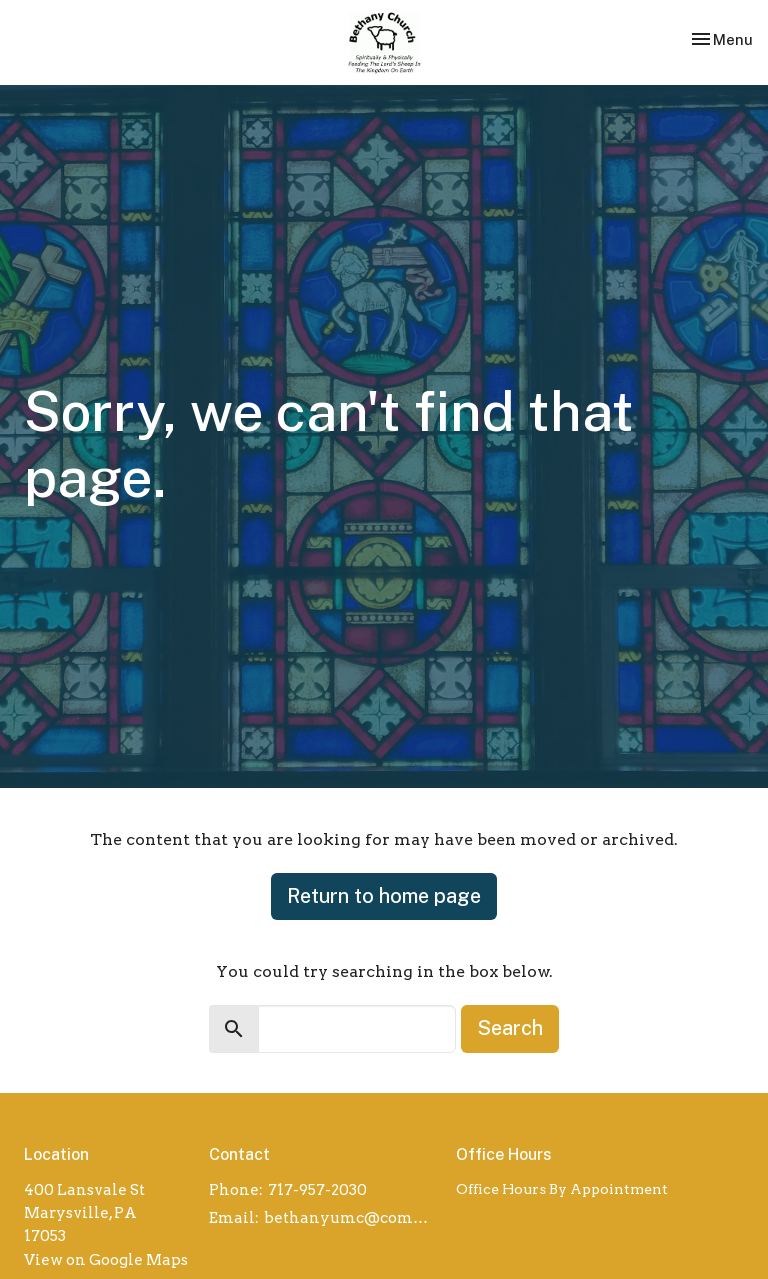 The height and width of the screenshot is (1279, 768). What do you see at coordinates (384, 896) in the screenshot?
I see `Return to home page` at bounding box center [384, 896].